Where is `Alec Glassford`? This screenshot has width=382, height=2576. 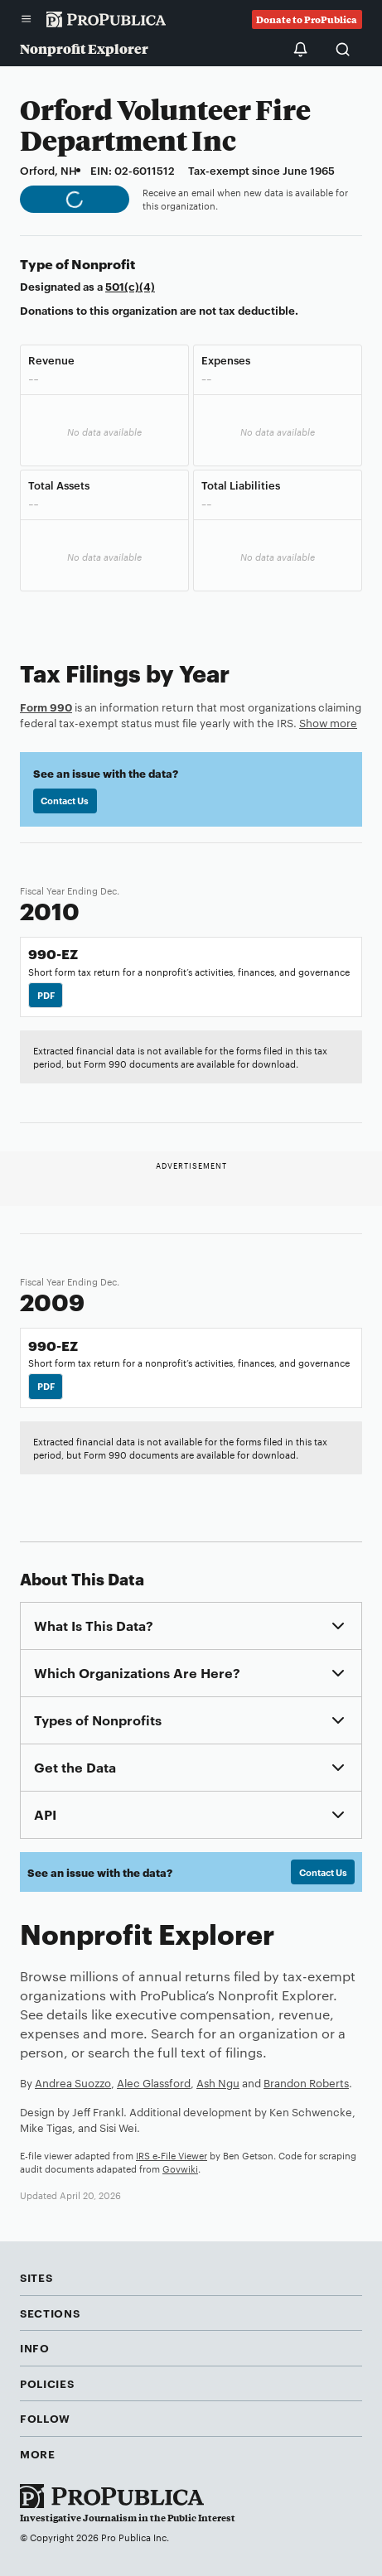 Alec Glassford is located at coordinates (154, 2082).